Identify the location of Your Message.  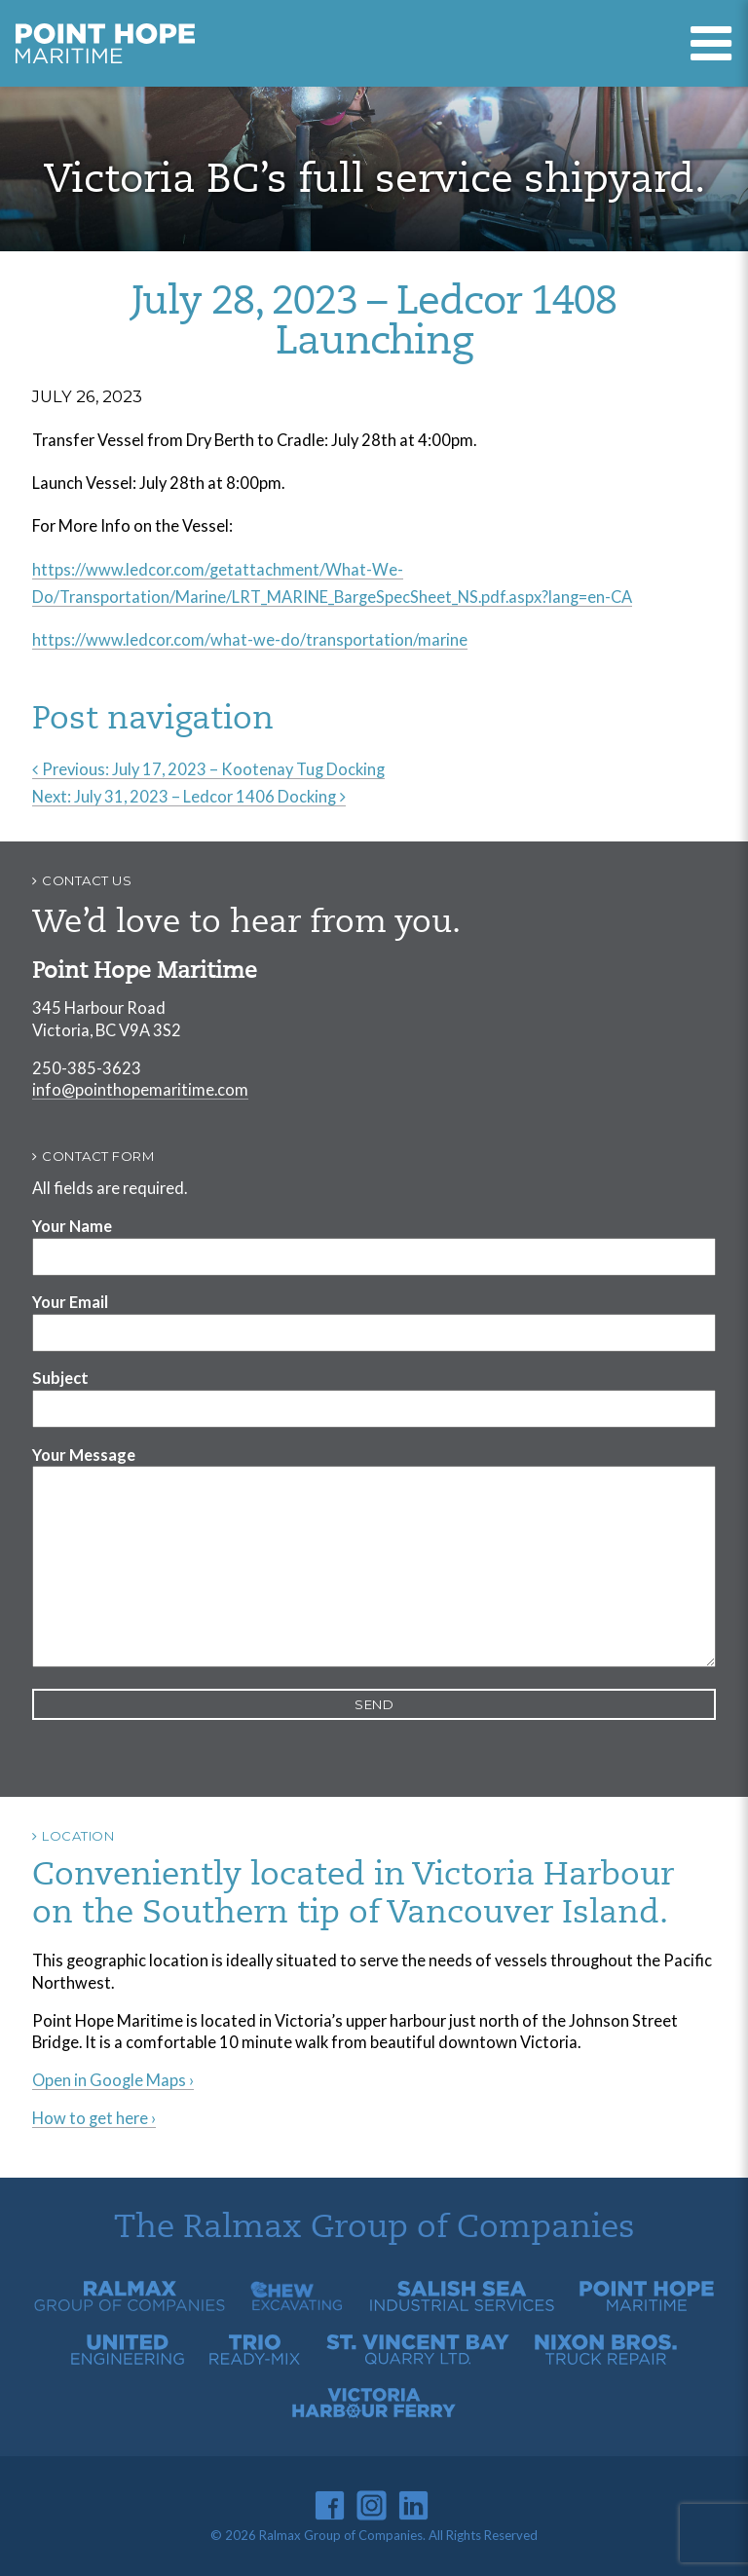
(83, 1454).